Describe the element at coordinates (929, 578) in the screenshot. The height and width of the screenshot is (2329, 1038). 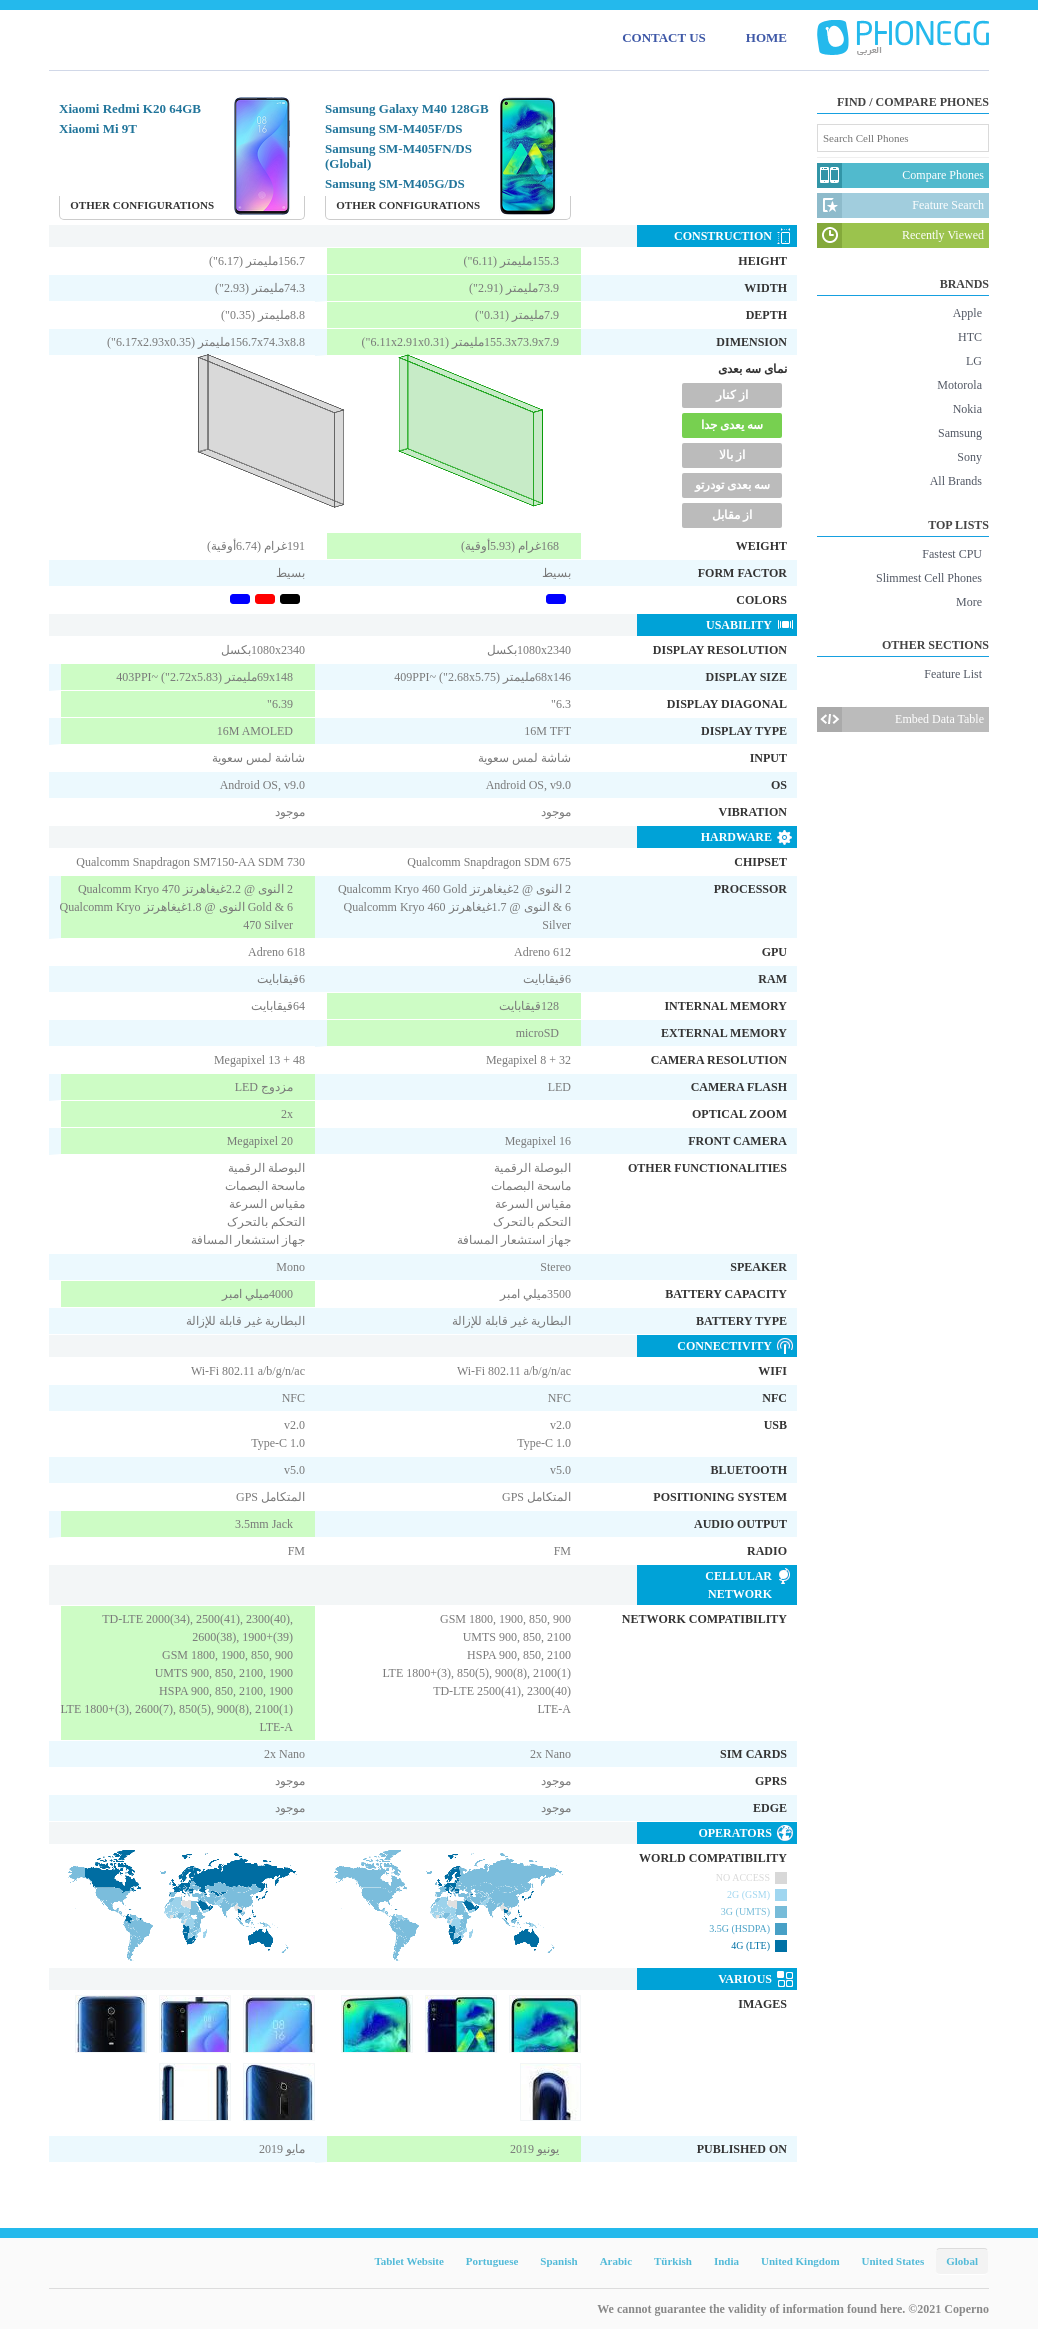
I see `Slimmest Cell Phones` at that location.